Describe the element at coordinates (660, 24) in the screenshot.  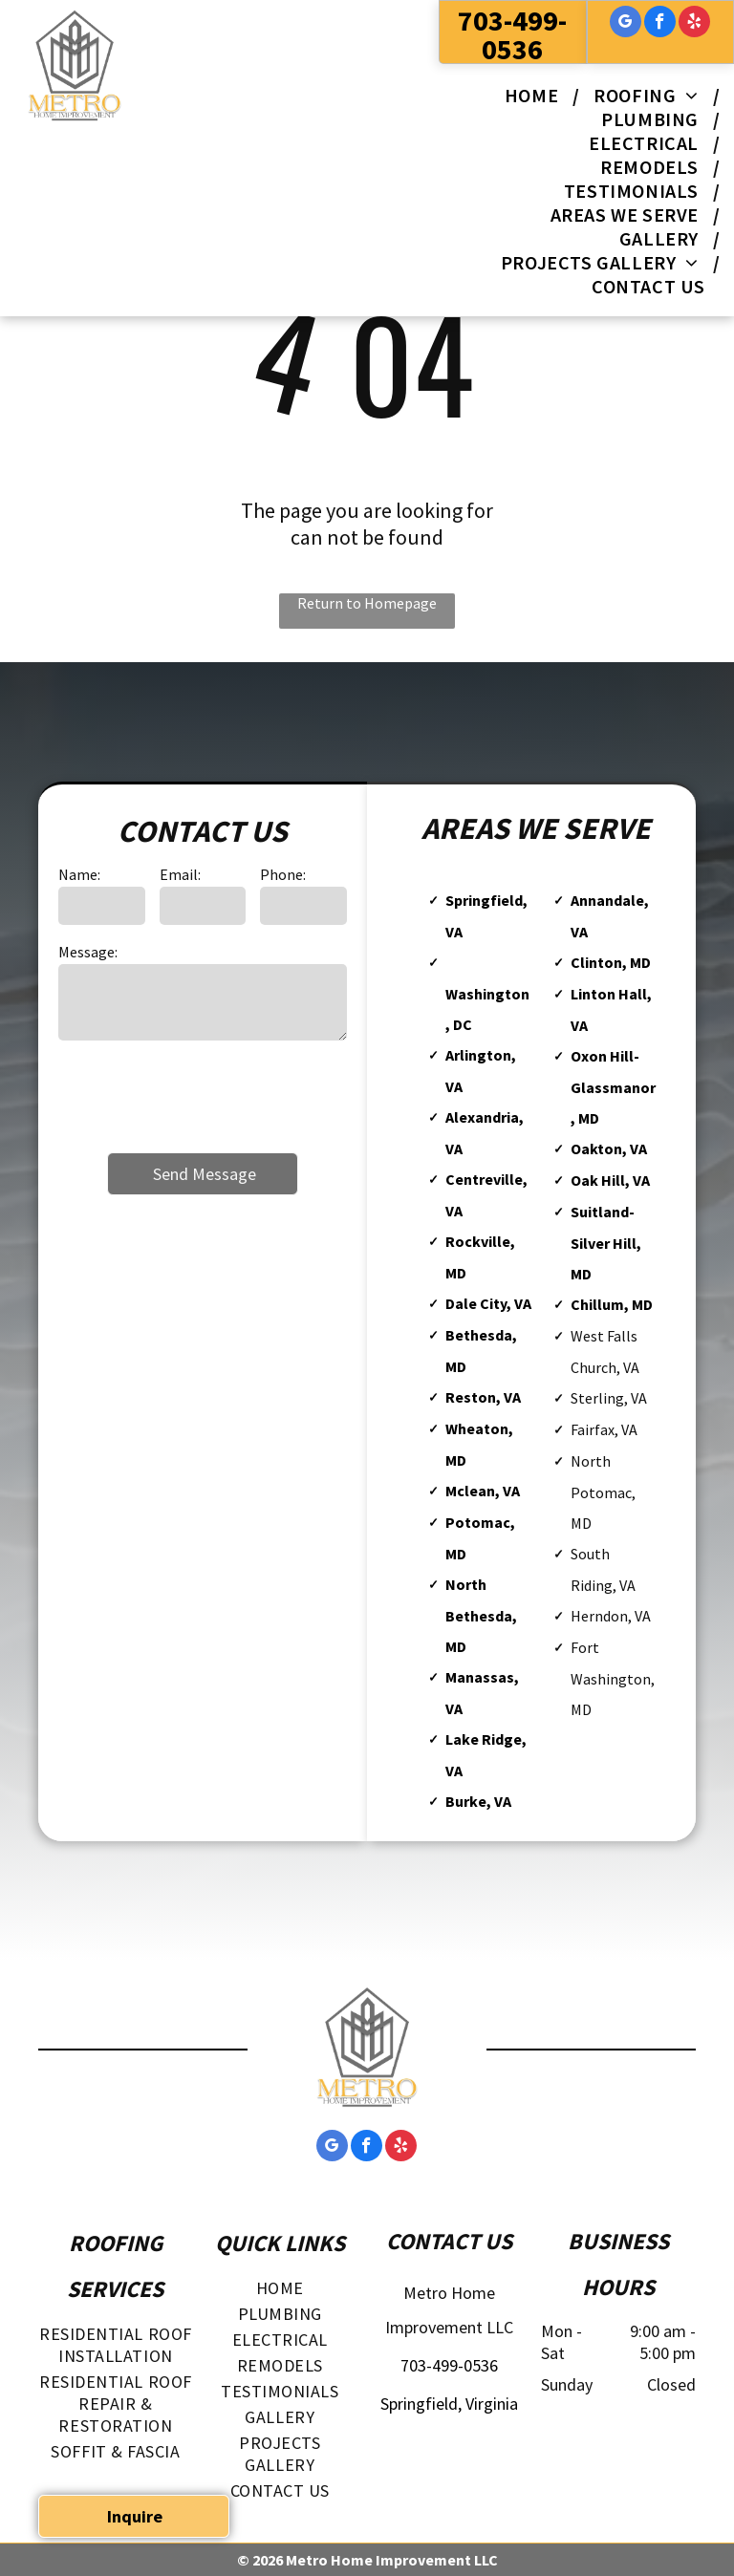
I see `[facebook]` at that location.